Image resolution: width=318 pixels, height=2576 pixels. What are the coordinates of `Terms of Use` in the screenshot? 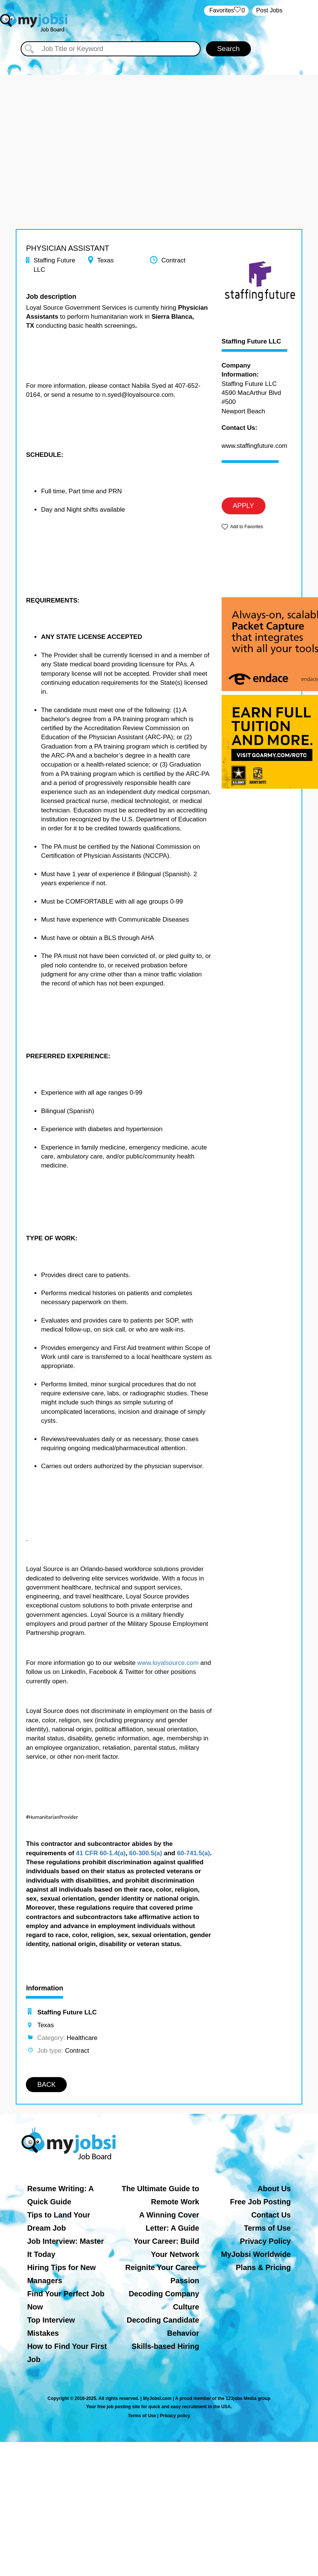 It's located at (267, 2228).